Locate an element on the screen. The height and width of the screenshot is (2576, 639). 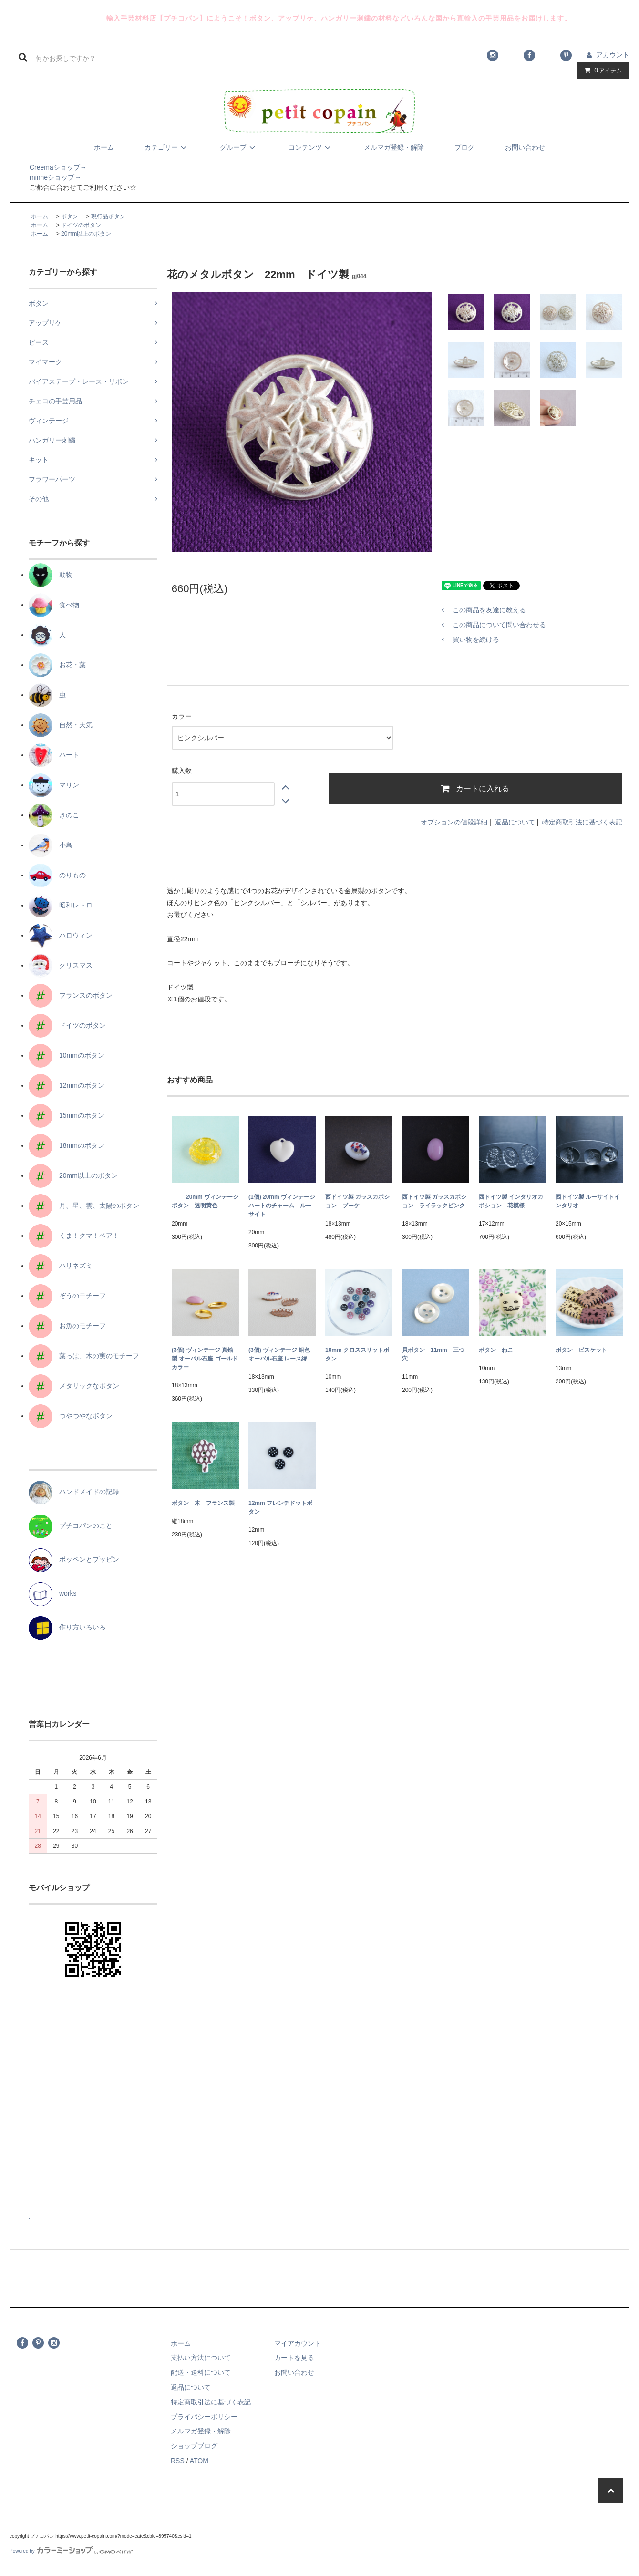
食べ物 is located at coordinates (54, 604).